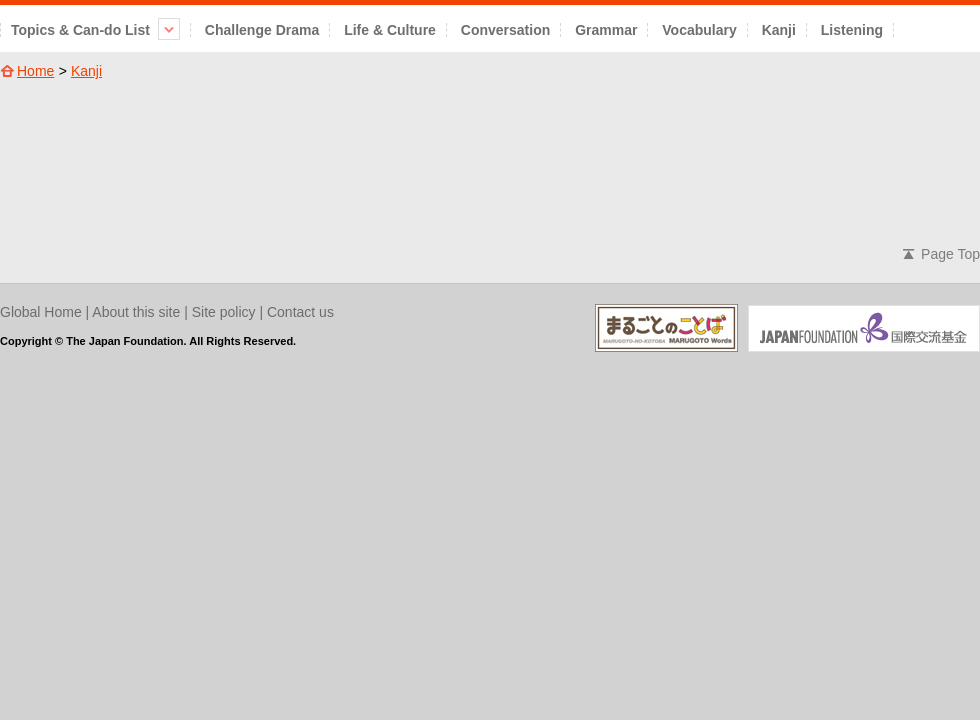 This screenshot has width=980, height=720. Describe the element at coordinates (136, 312) in the screenshot. I see `About this site` at that location.